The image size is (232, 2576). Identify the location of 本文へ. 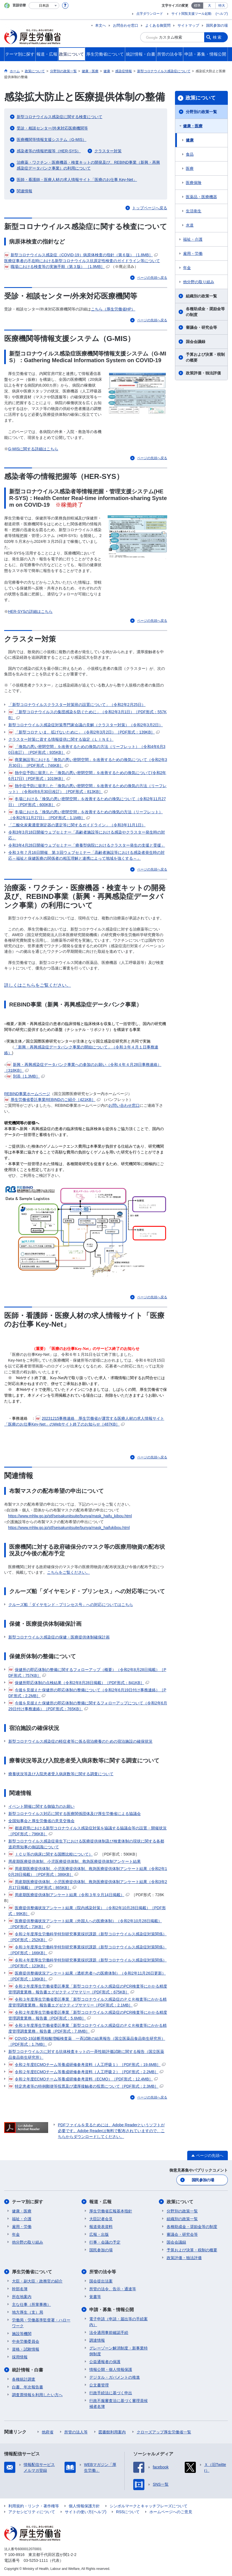
(100, 25).